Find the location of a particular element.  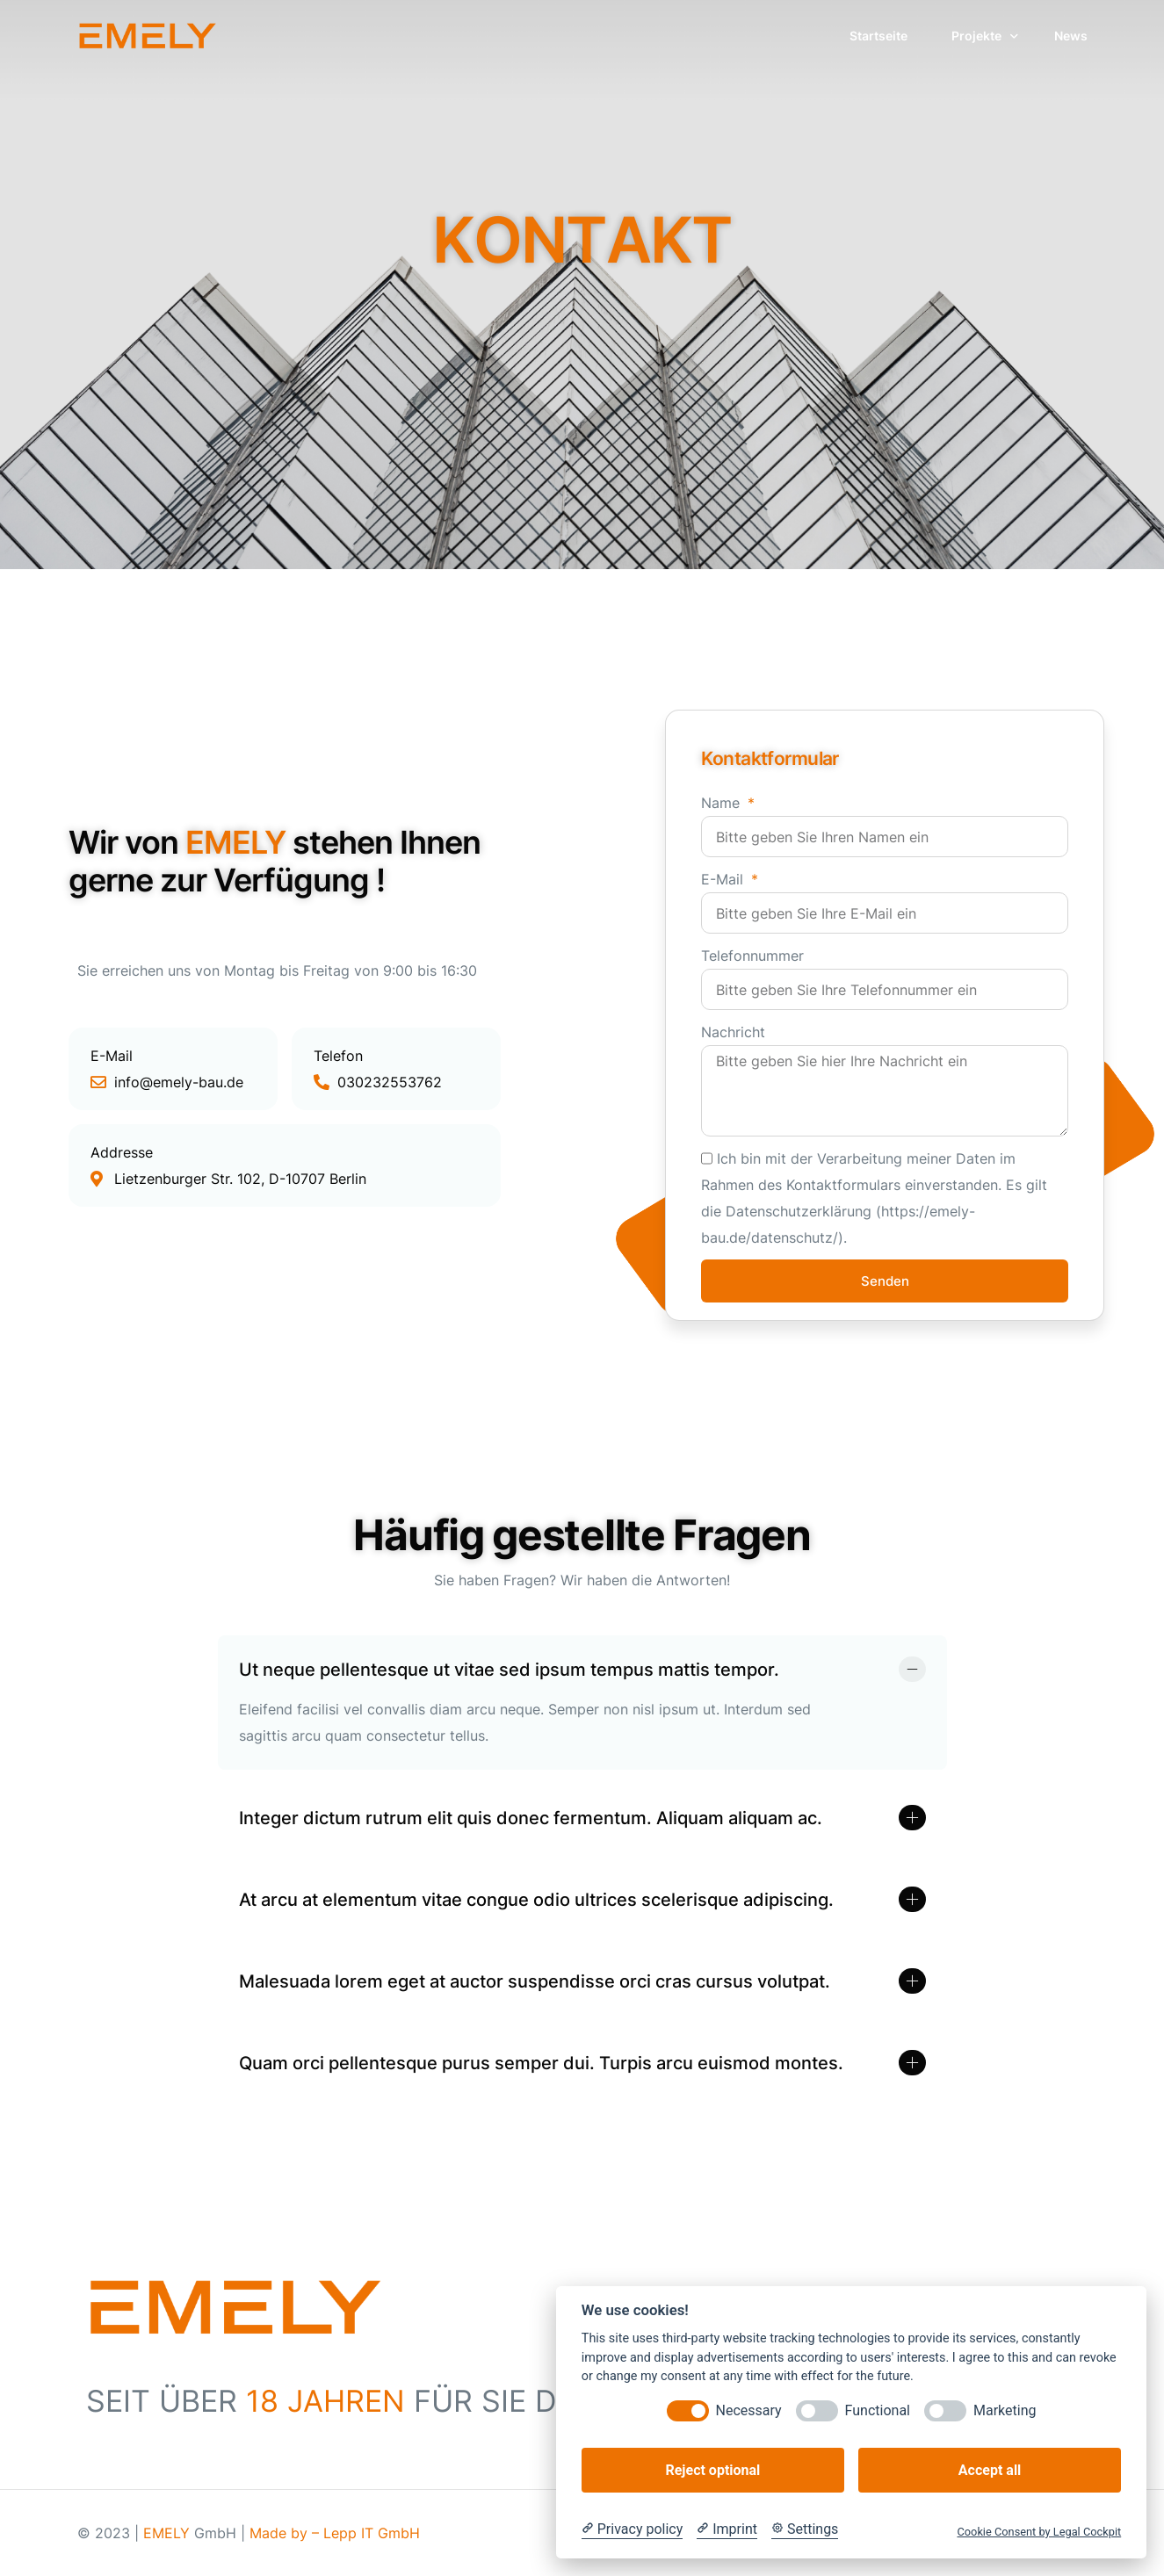

E-Mail is located at coordinates (724, 879).